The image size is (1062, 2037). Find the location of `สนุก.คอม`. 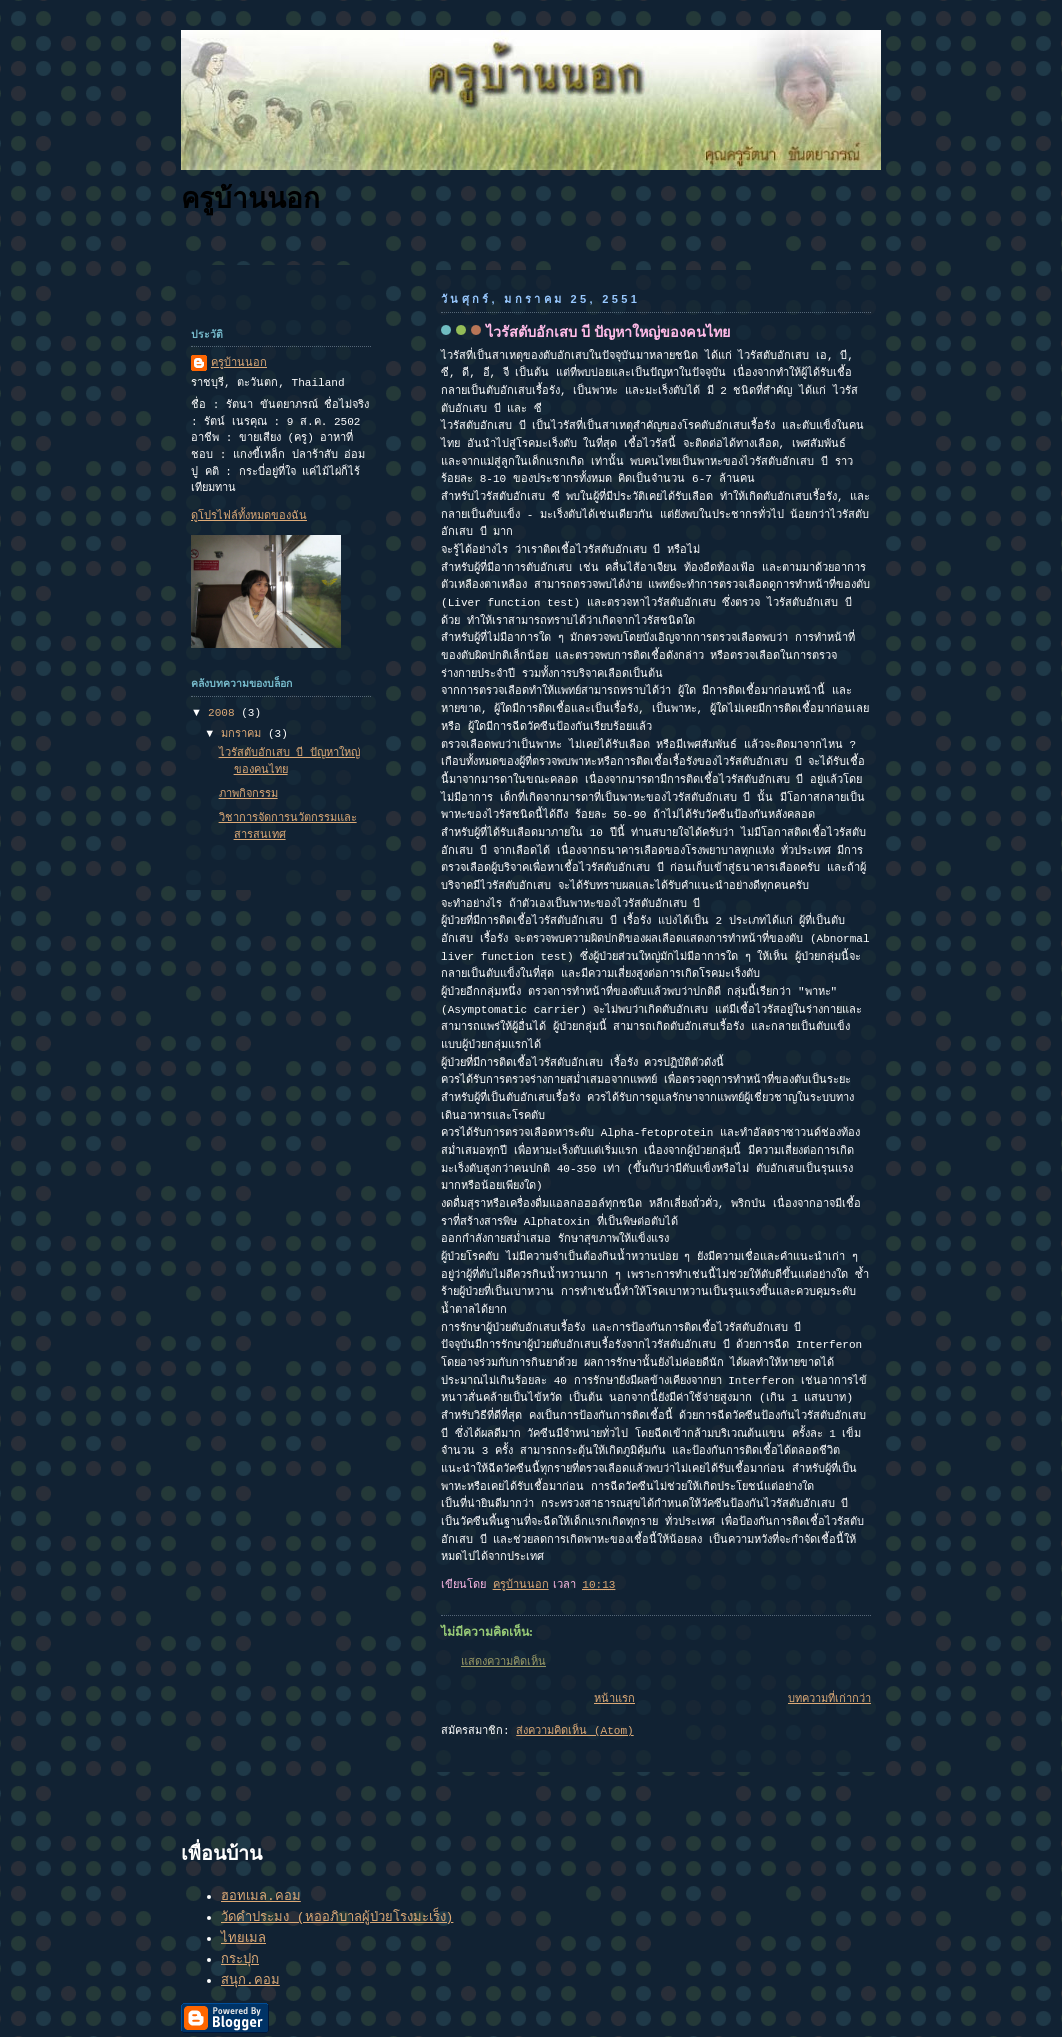

สนุก.คอม is located at coordinates (250, 1980).